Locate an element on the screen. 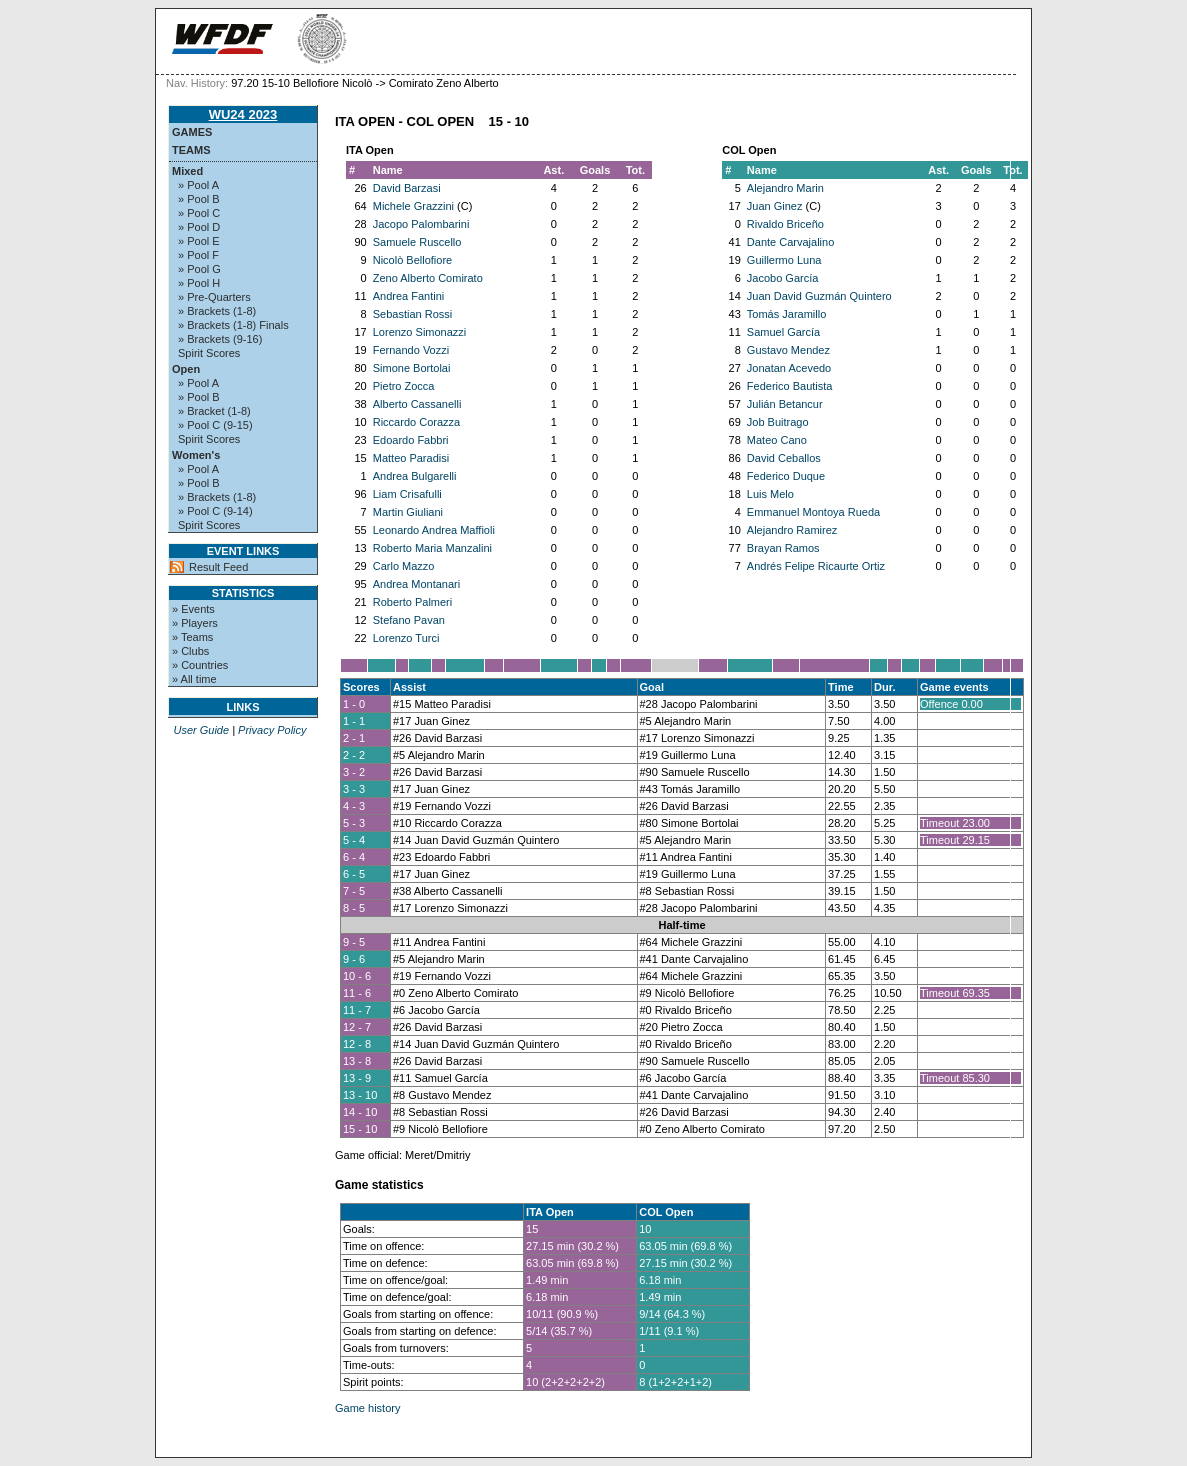 The width and height of the screenshot is (1187, 1466). David Ceballos is located at coordinates (784, 458).